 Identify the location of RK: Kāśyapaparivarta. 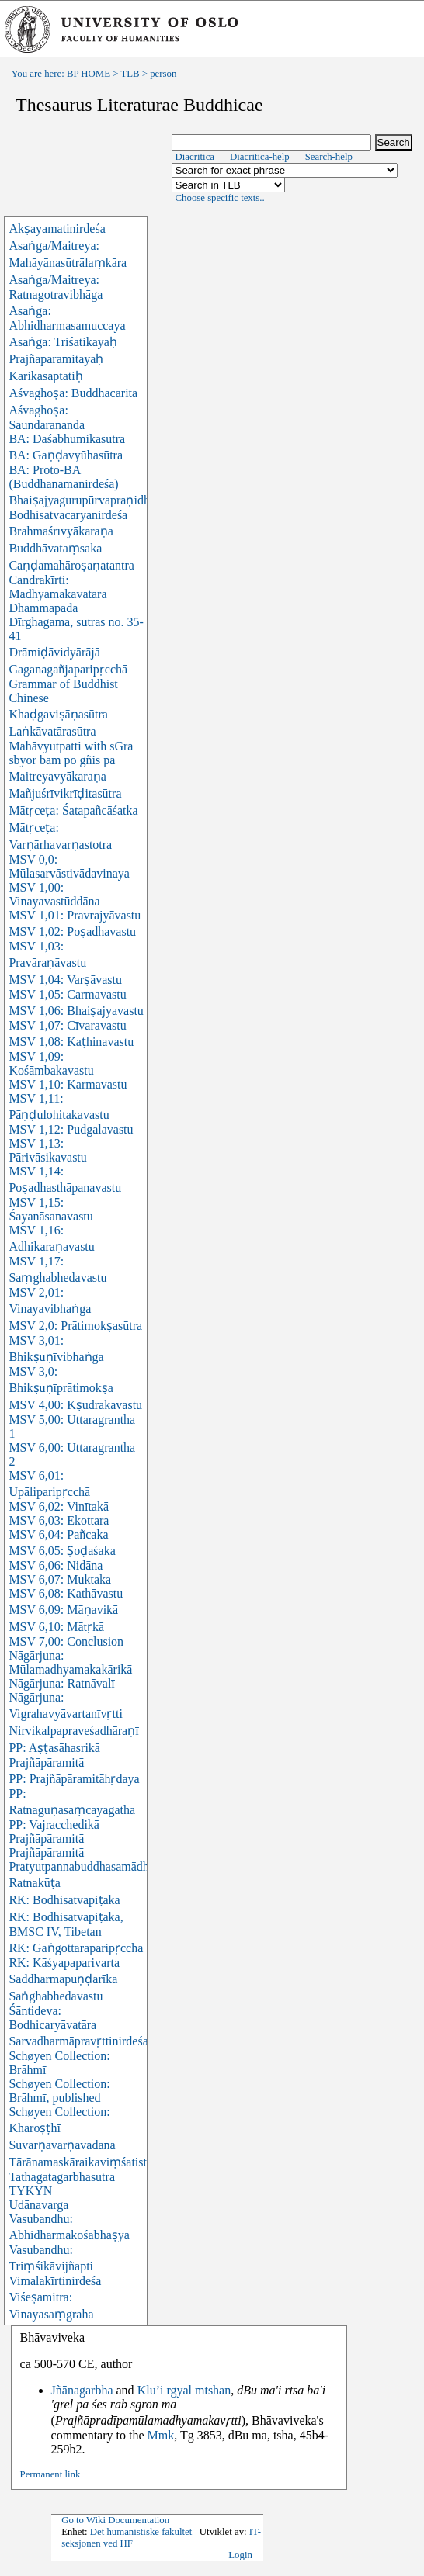
(64, 1962).